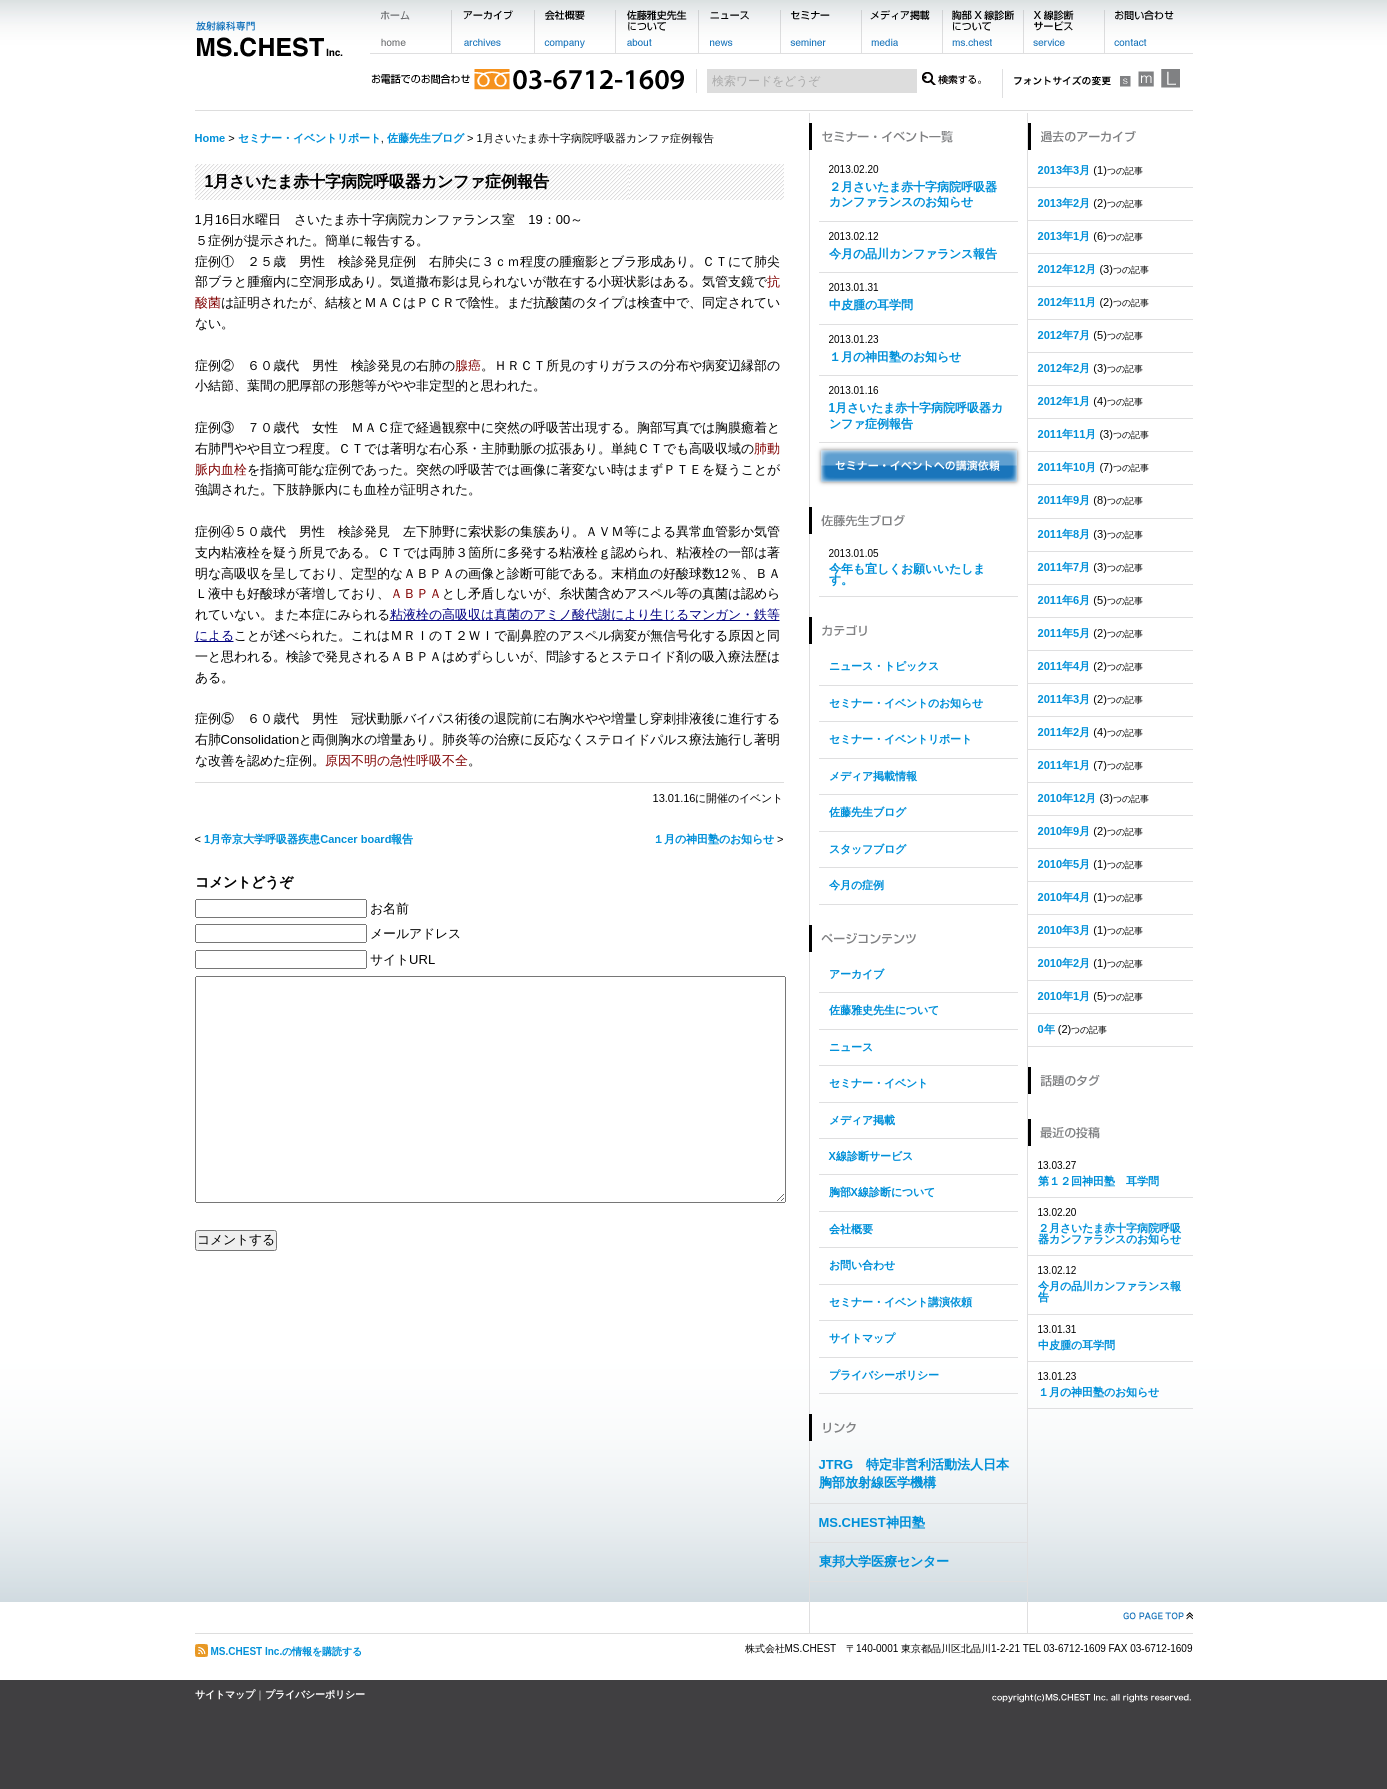 This screenshot has width=1387, height=1789. I want to click on 2012年7月, so click(1064, 335).